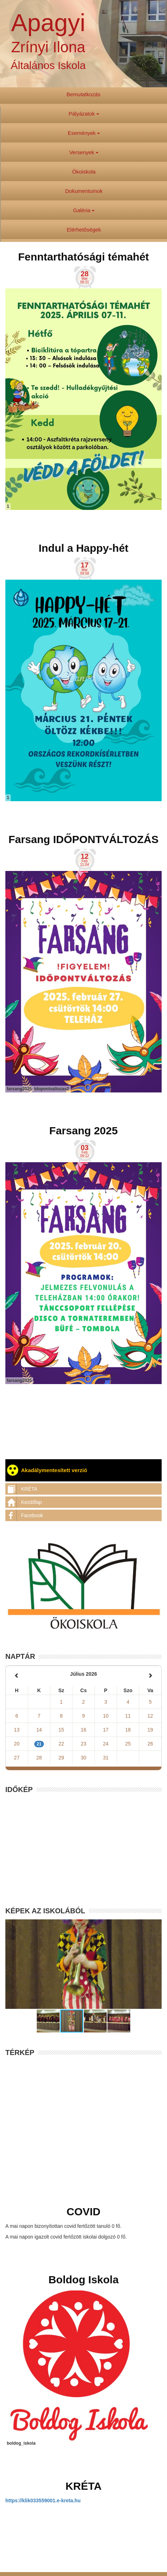 Image resolution: width=167 pixels, height=2576 pixels. I want to click on Dokumentumok, so click(83, 191).